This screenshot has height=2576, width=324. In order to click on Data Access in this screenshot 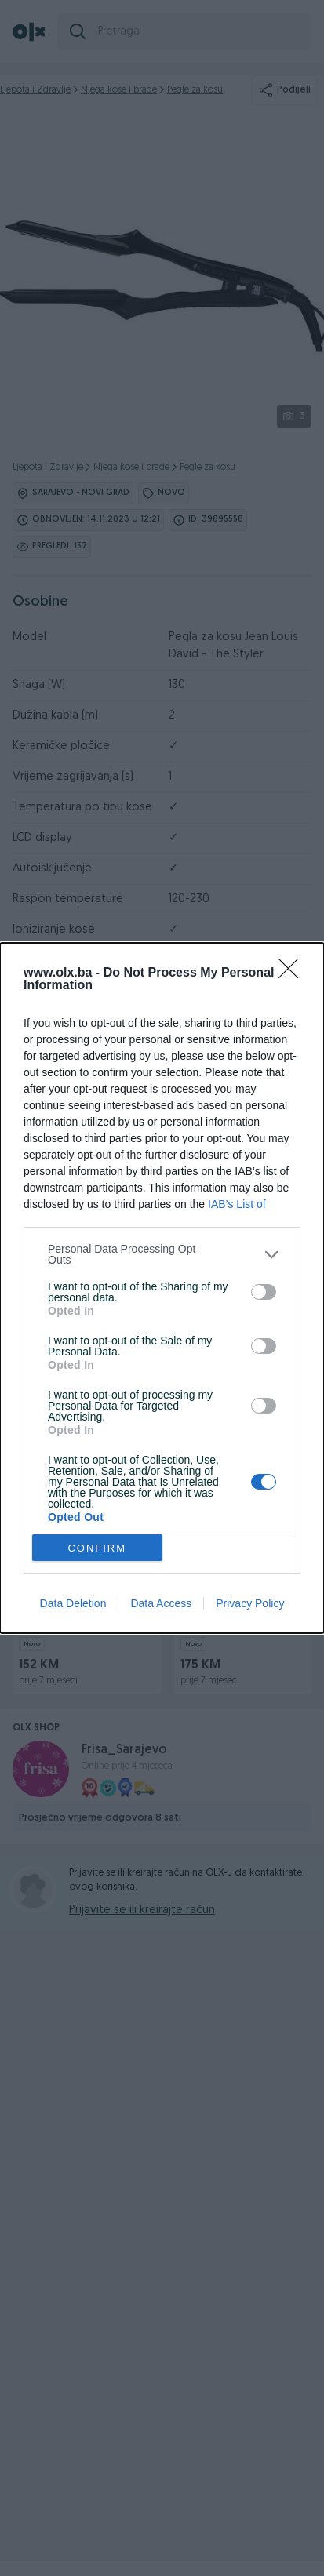, I will do `click(160, 1603)`.